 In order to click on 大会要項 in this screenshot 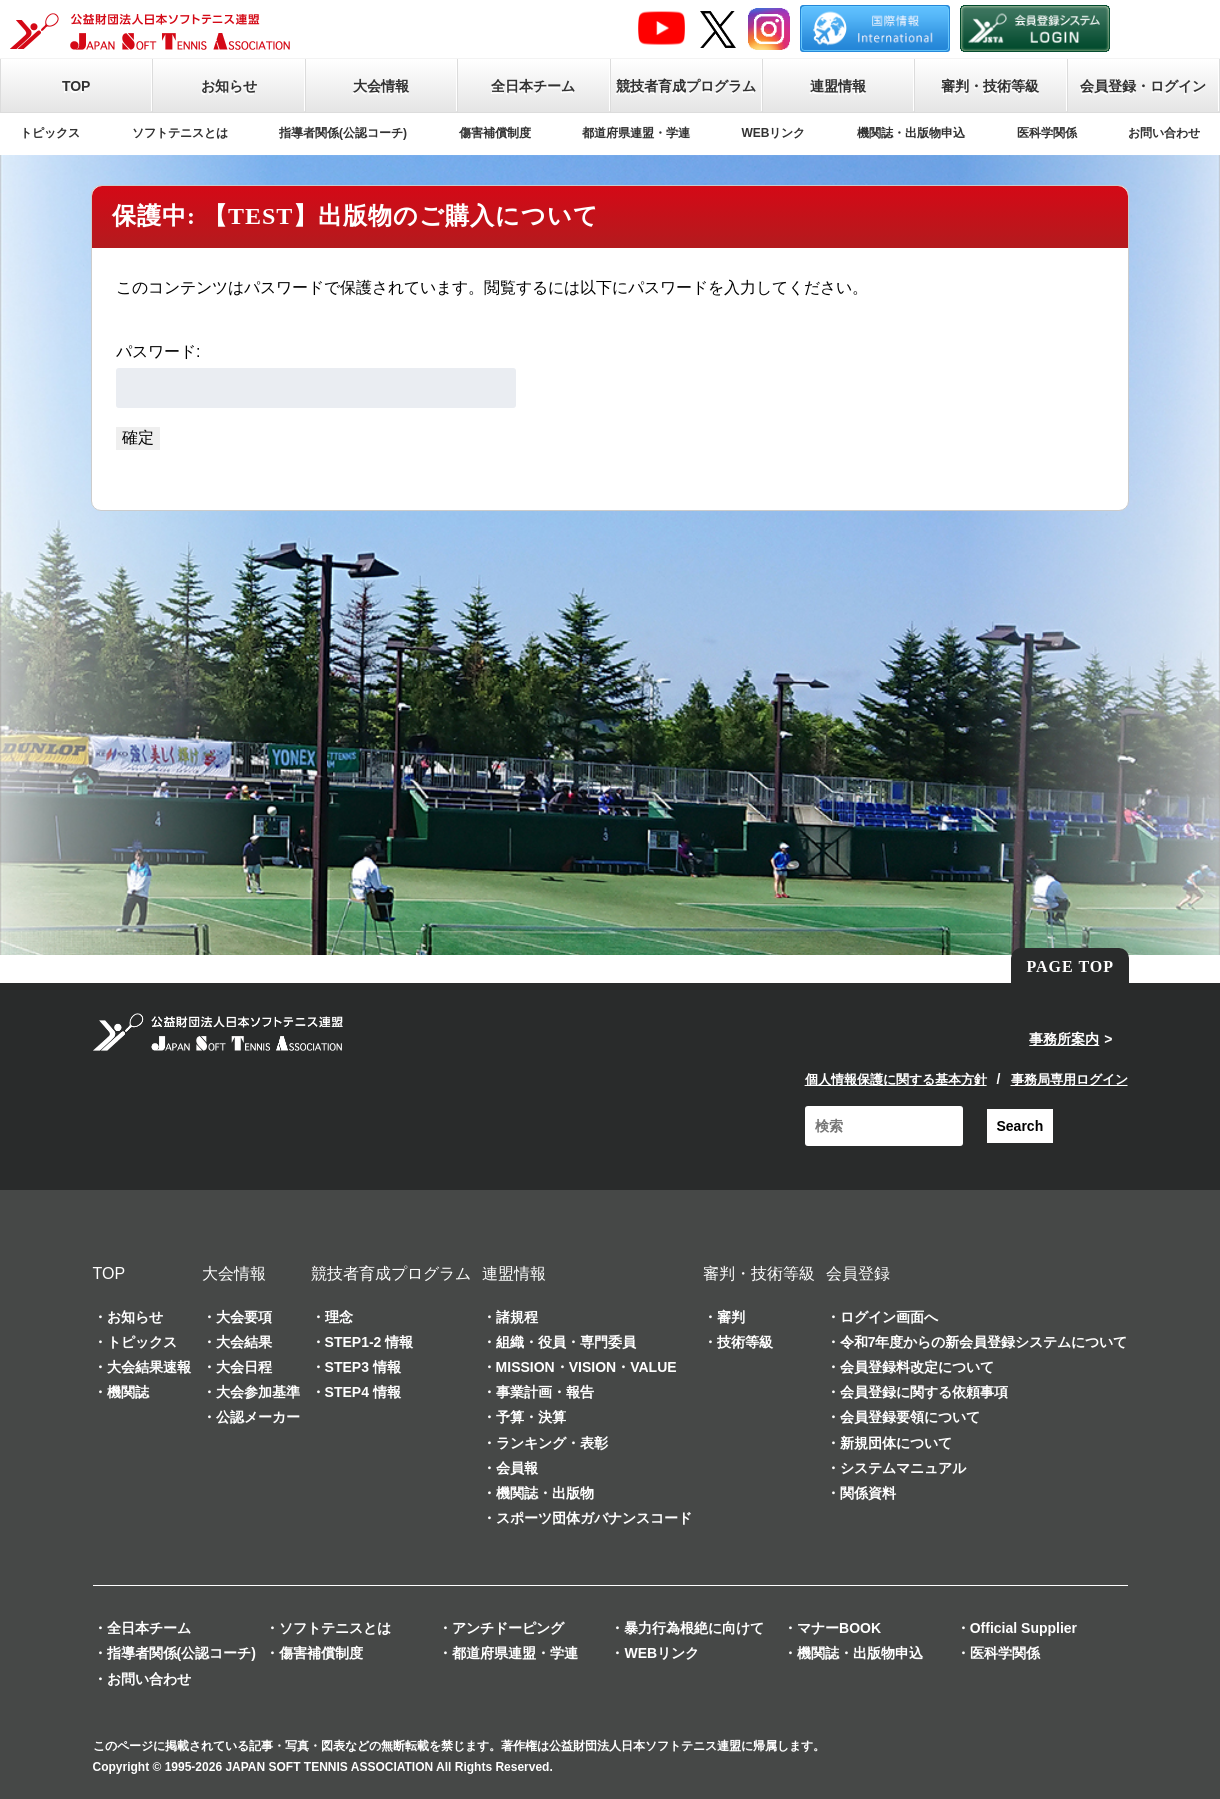, I will do `click(244, 1317)`.